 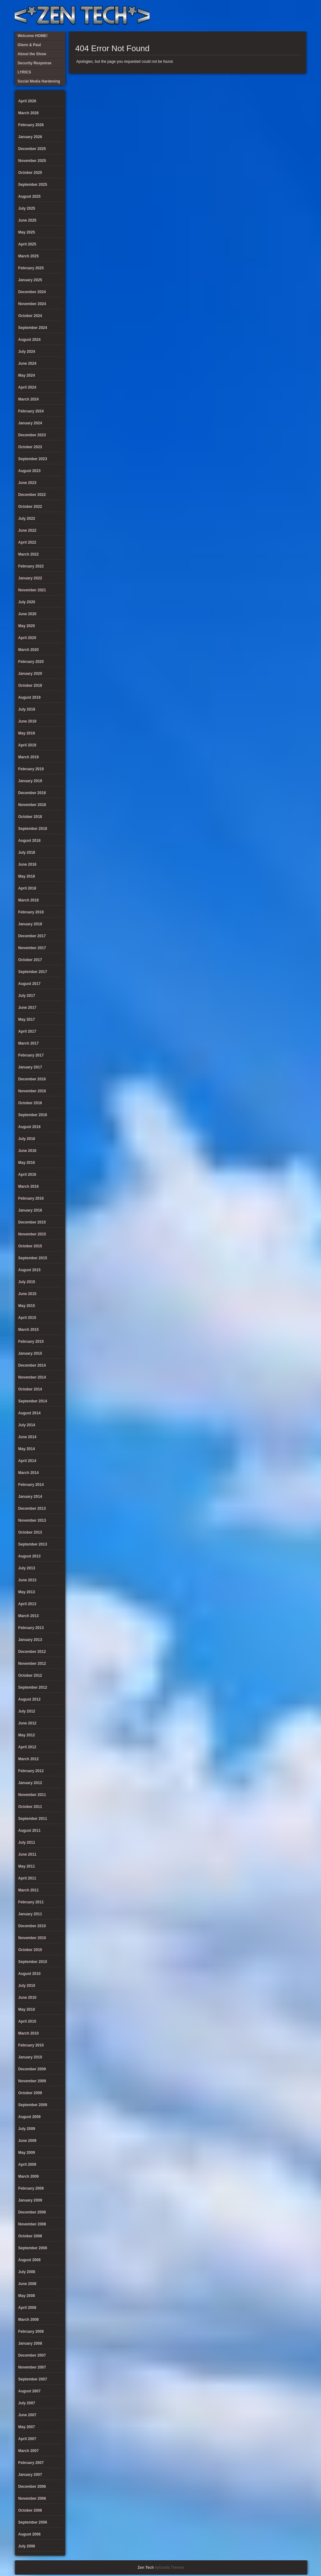 I want to click on February 2019, so click(x=31, y=769).